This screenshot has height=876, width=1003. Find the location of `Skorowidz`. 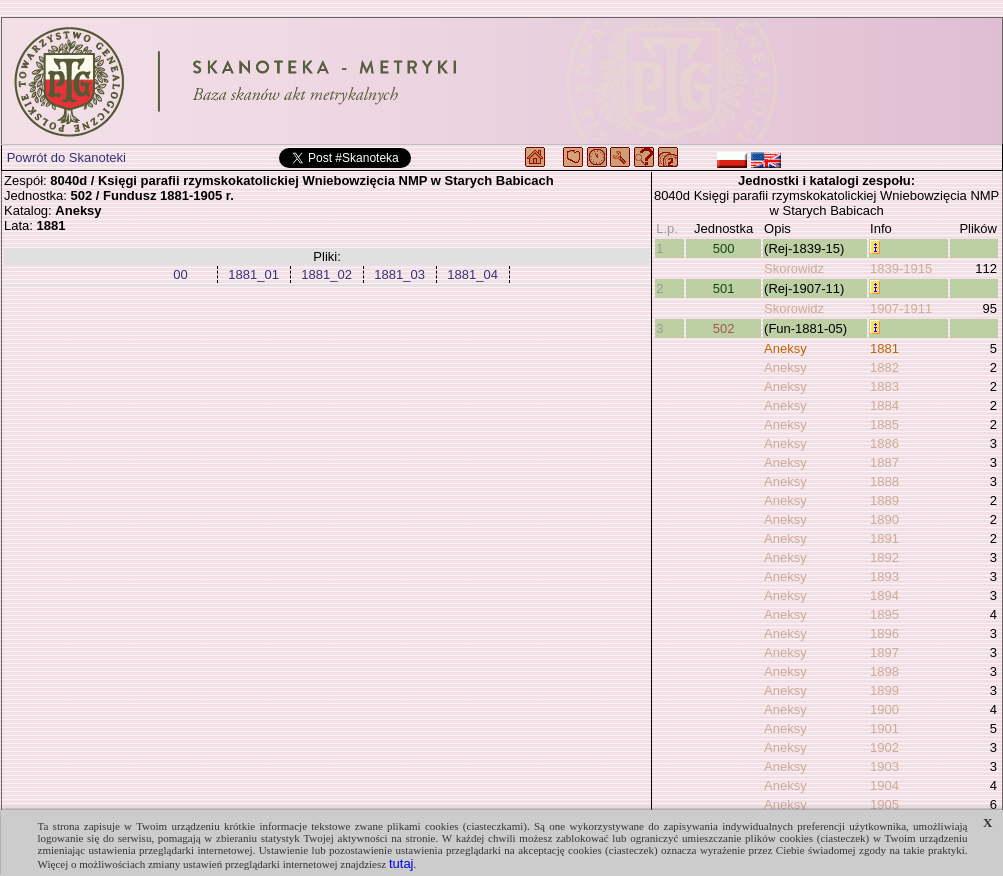

Skorowidz is located at coordinates (794, 268).